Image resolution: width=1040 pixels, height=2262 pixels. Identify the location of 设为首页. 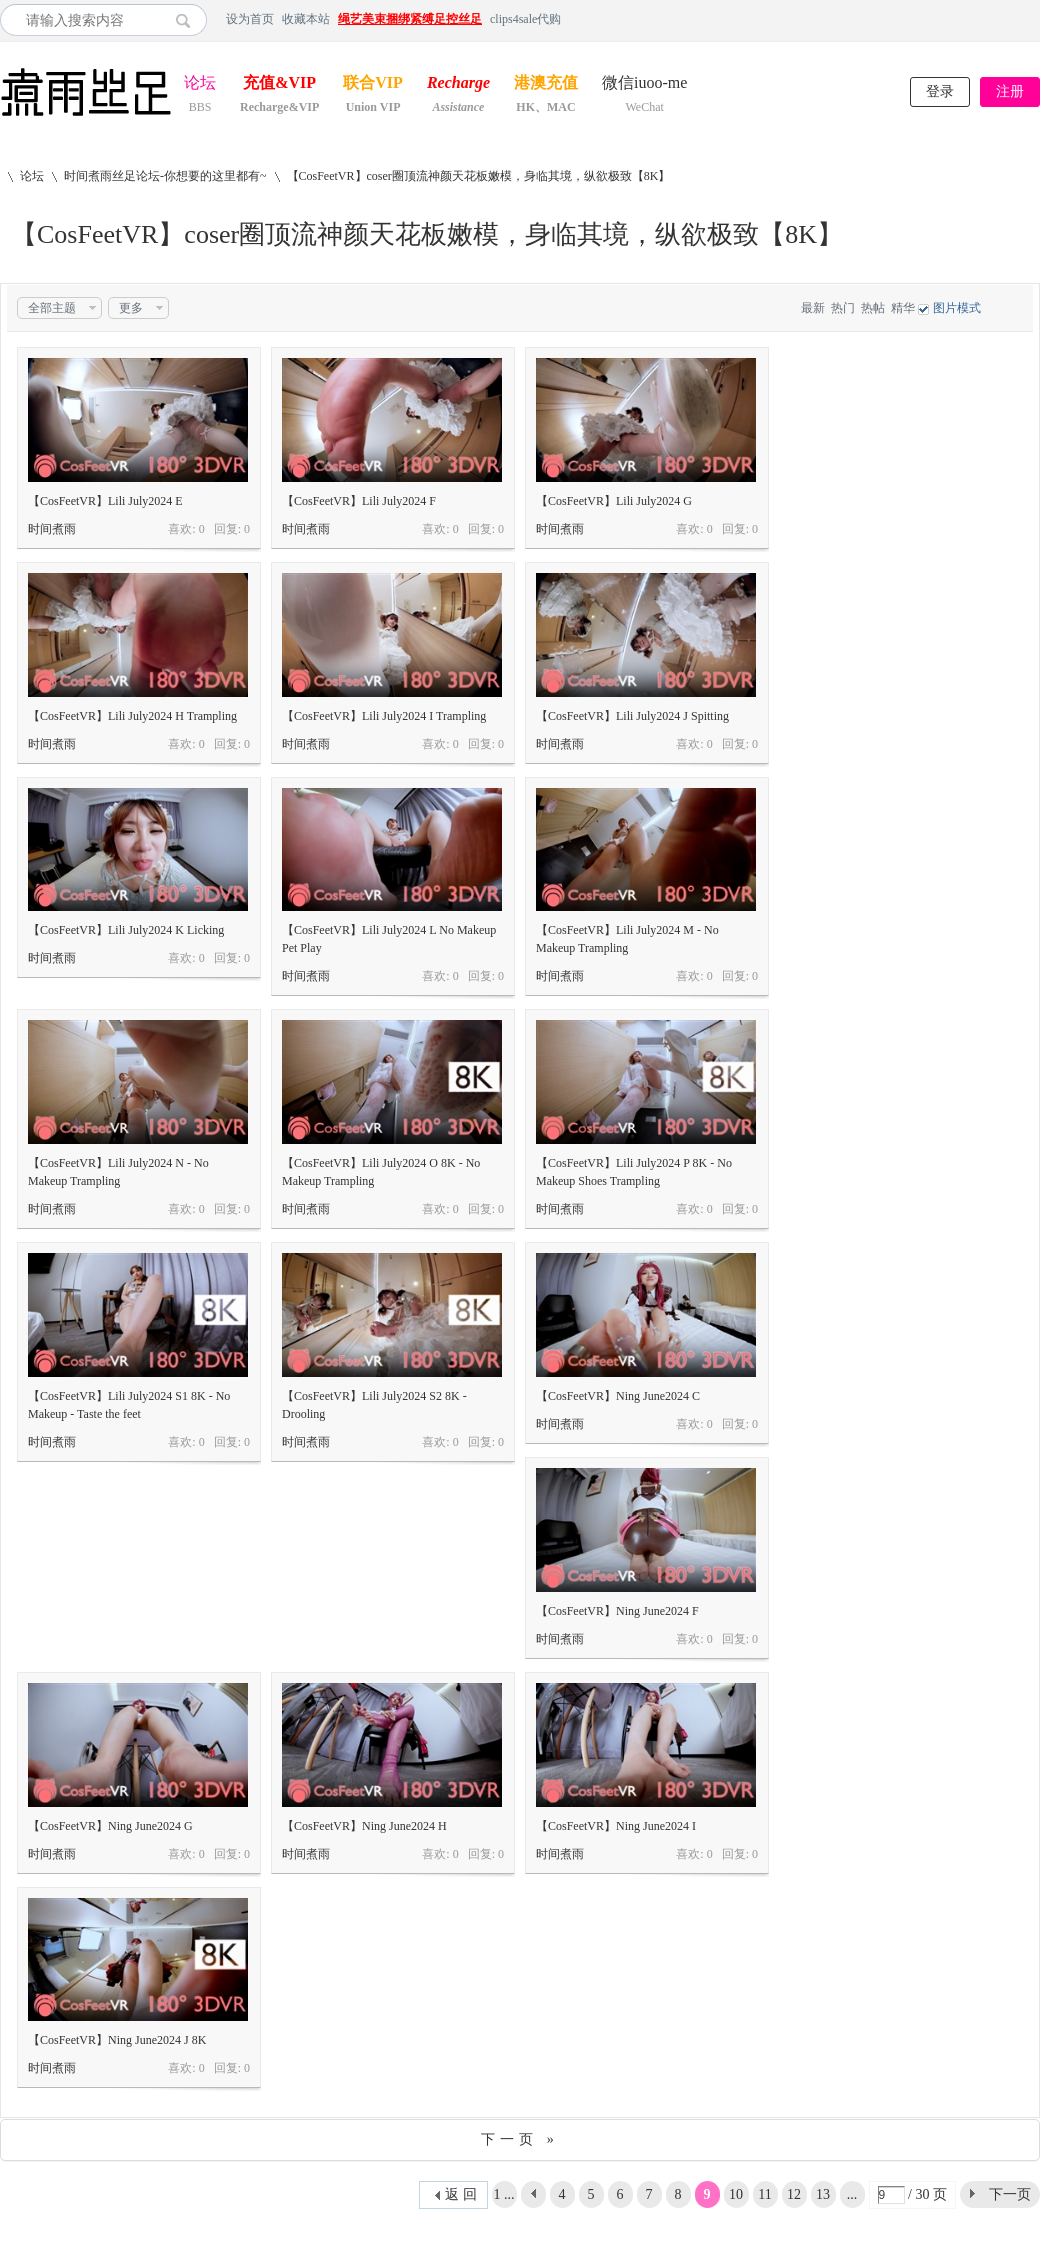
(250, 19).